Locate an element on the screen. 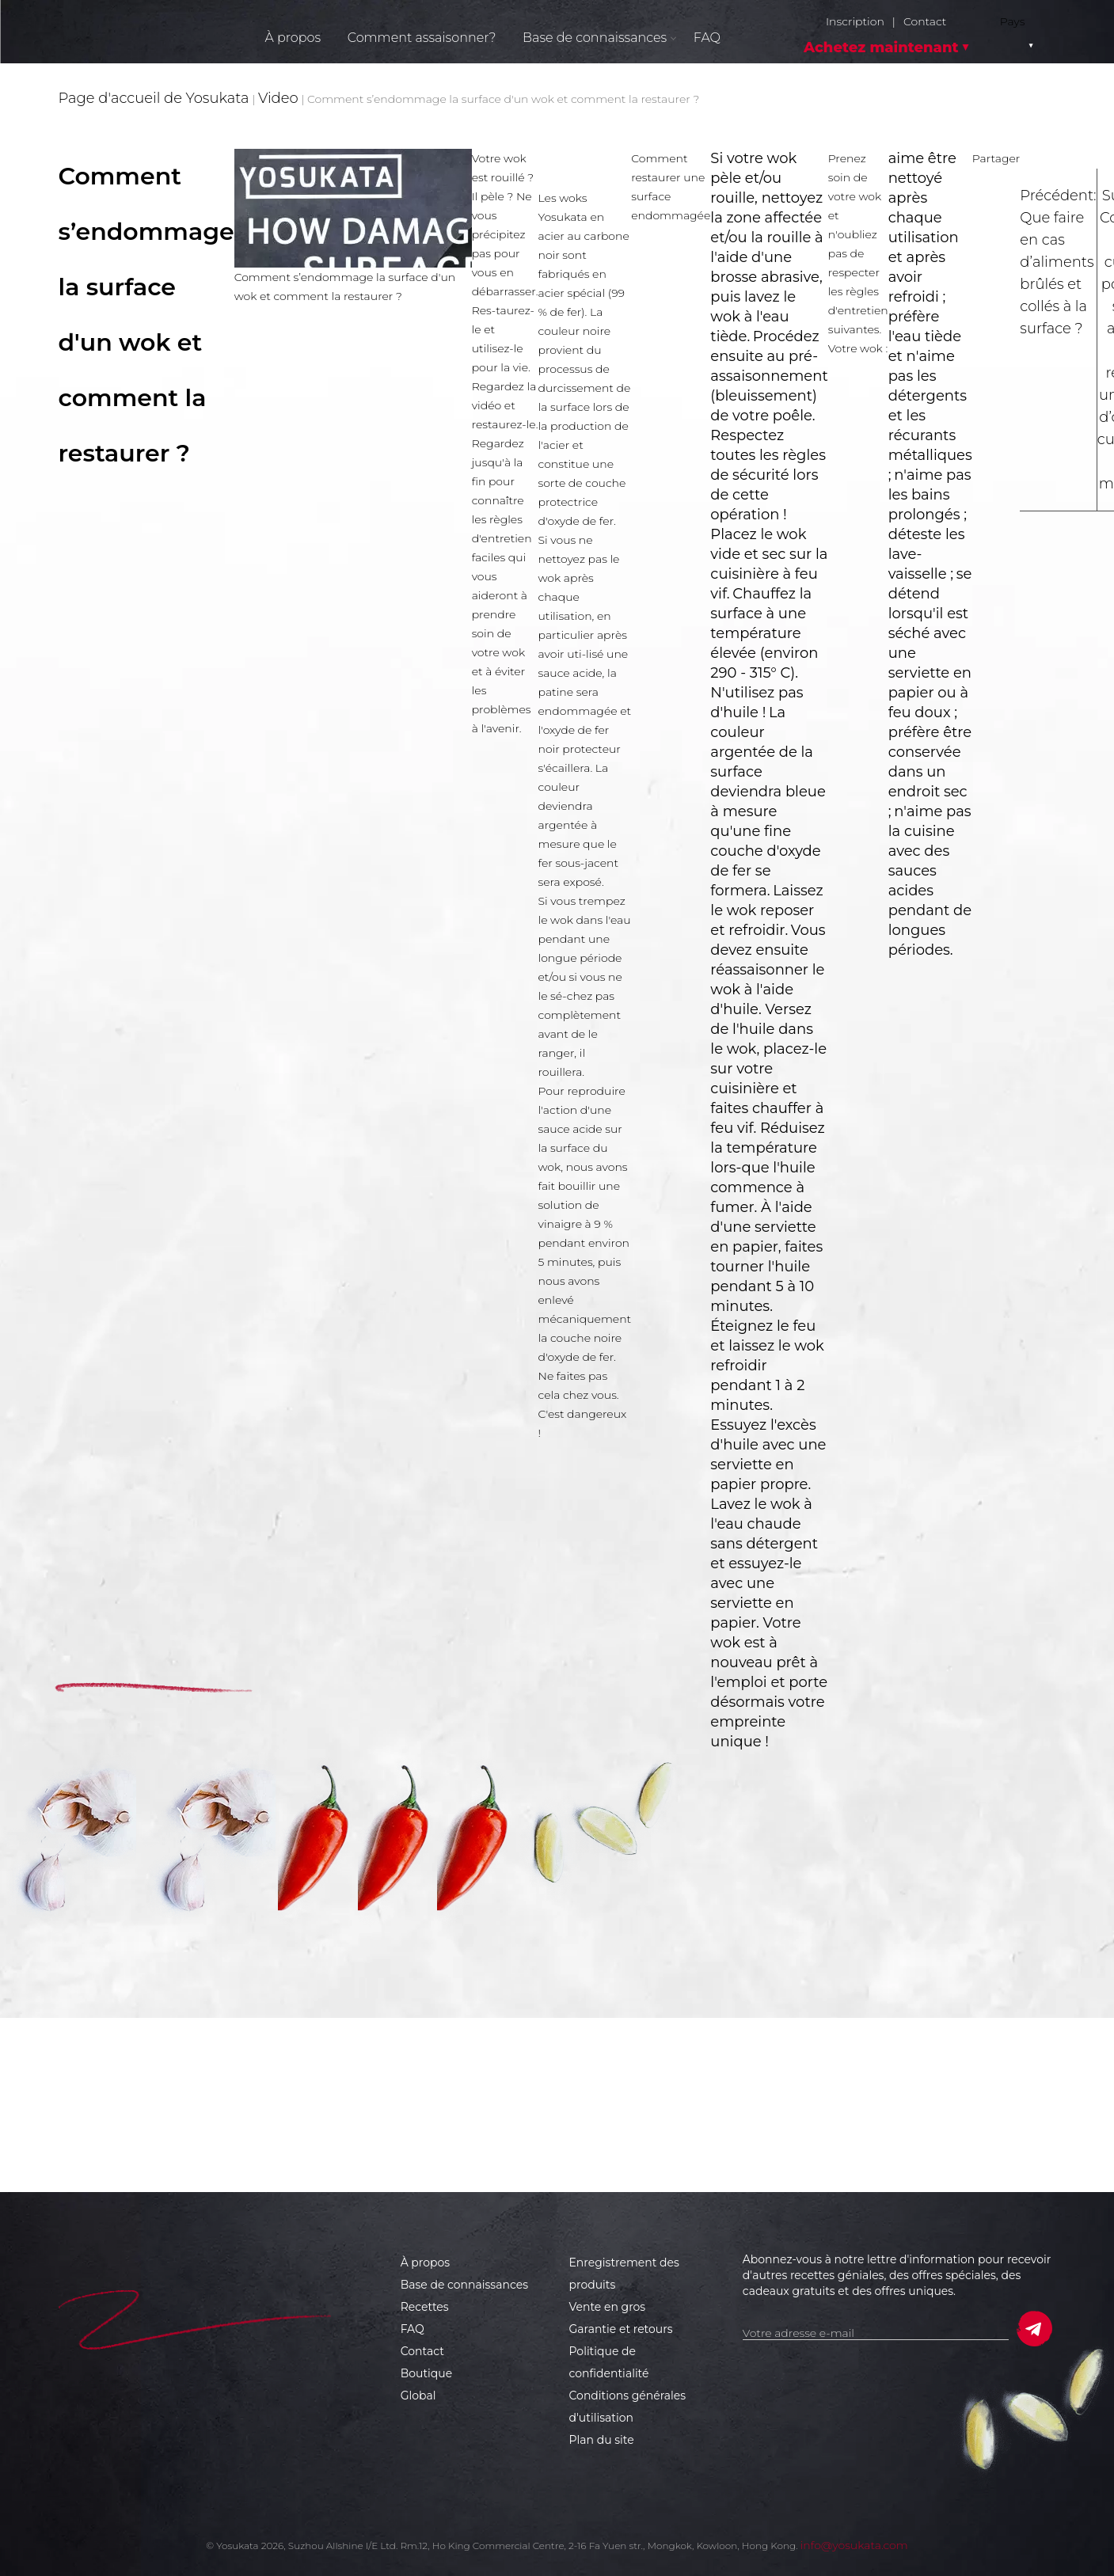 This screenshot has width=1114, height=2576. Contact is located at coordinates (925, 21).